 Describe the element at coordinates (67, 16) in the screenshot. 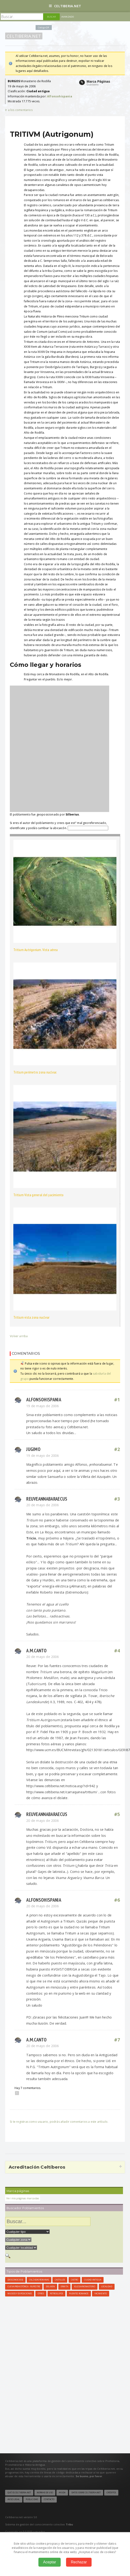

I see `Avanzado` at that location.